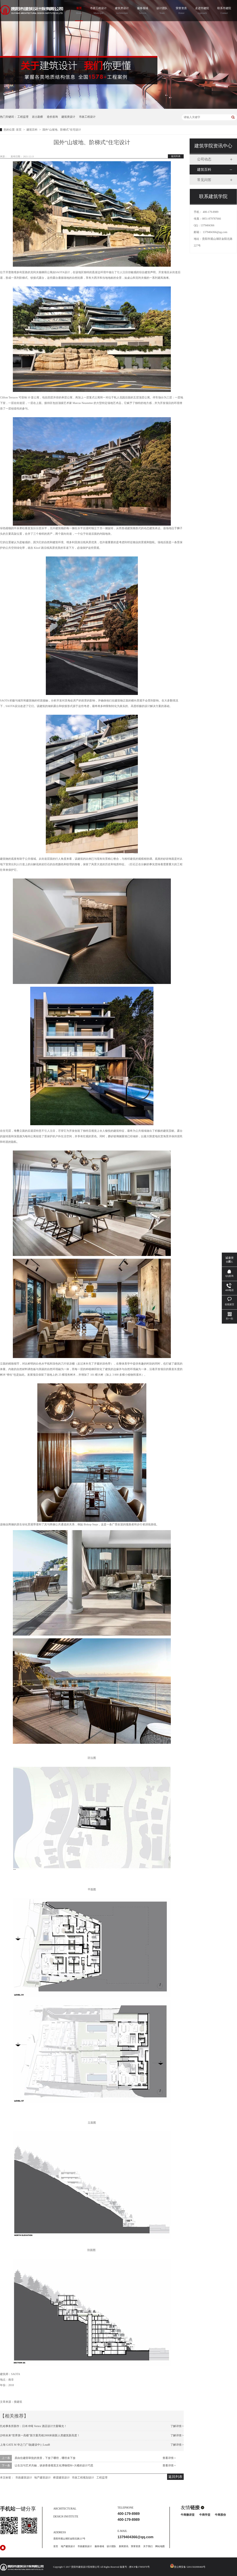 The width and height of the screenshot is (237, 2576). Describe the element at coordinates (61, 2477) in the screenshot. I see `桥梁建筑设计` at that location.